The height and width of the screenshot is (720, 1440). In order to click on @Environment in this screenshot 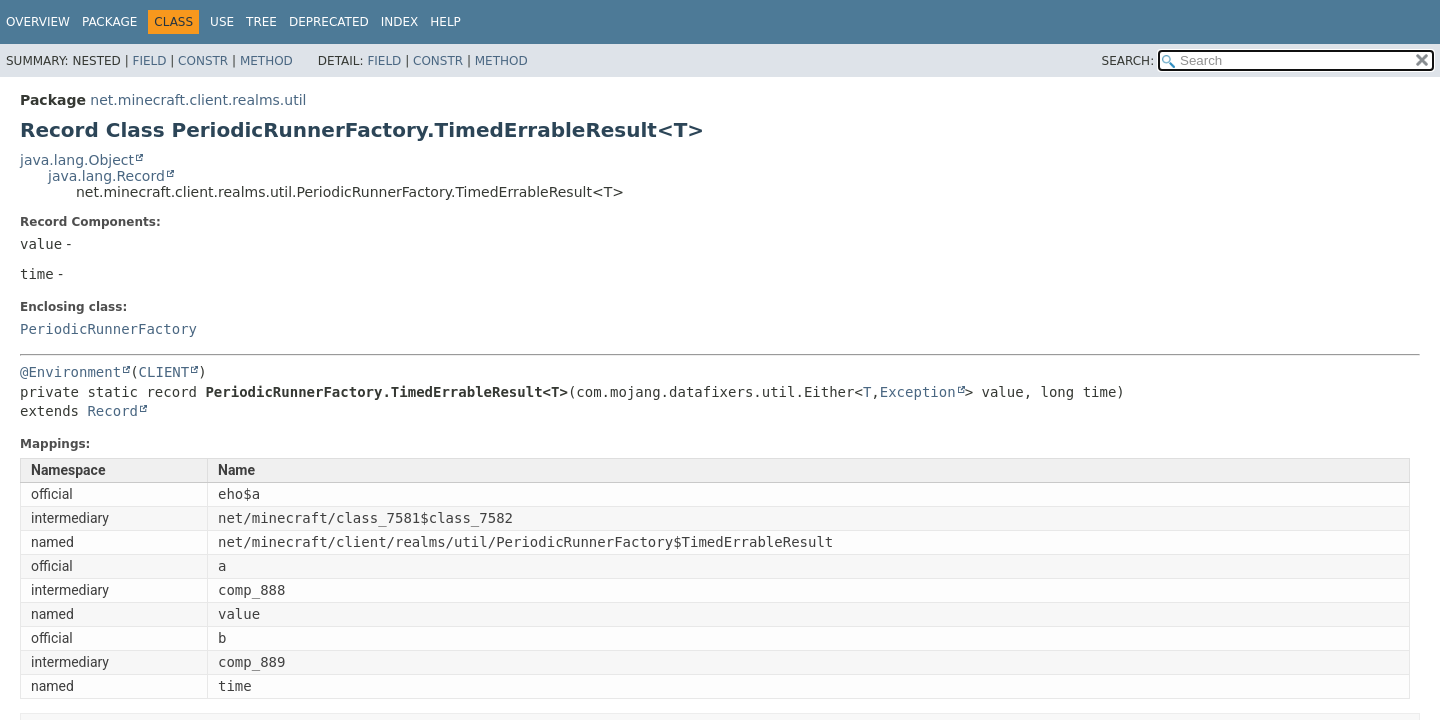, I will do `click(70, 372)`.